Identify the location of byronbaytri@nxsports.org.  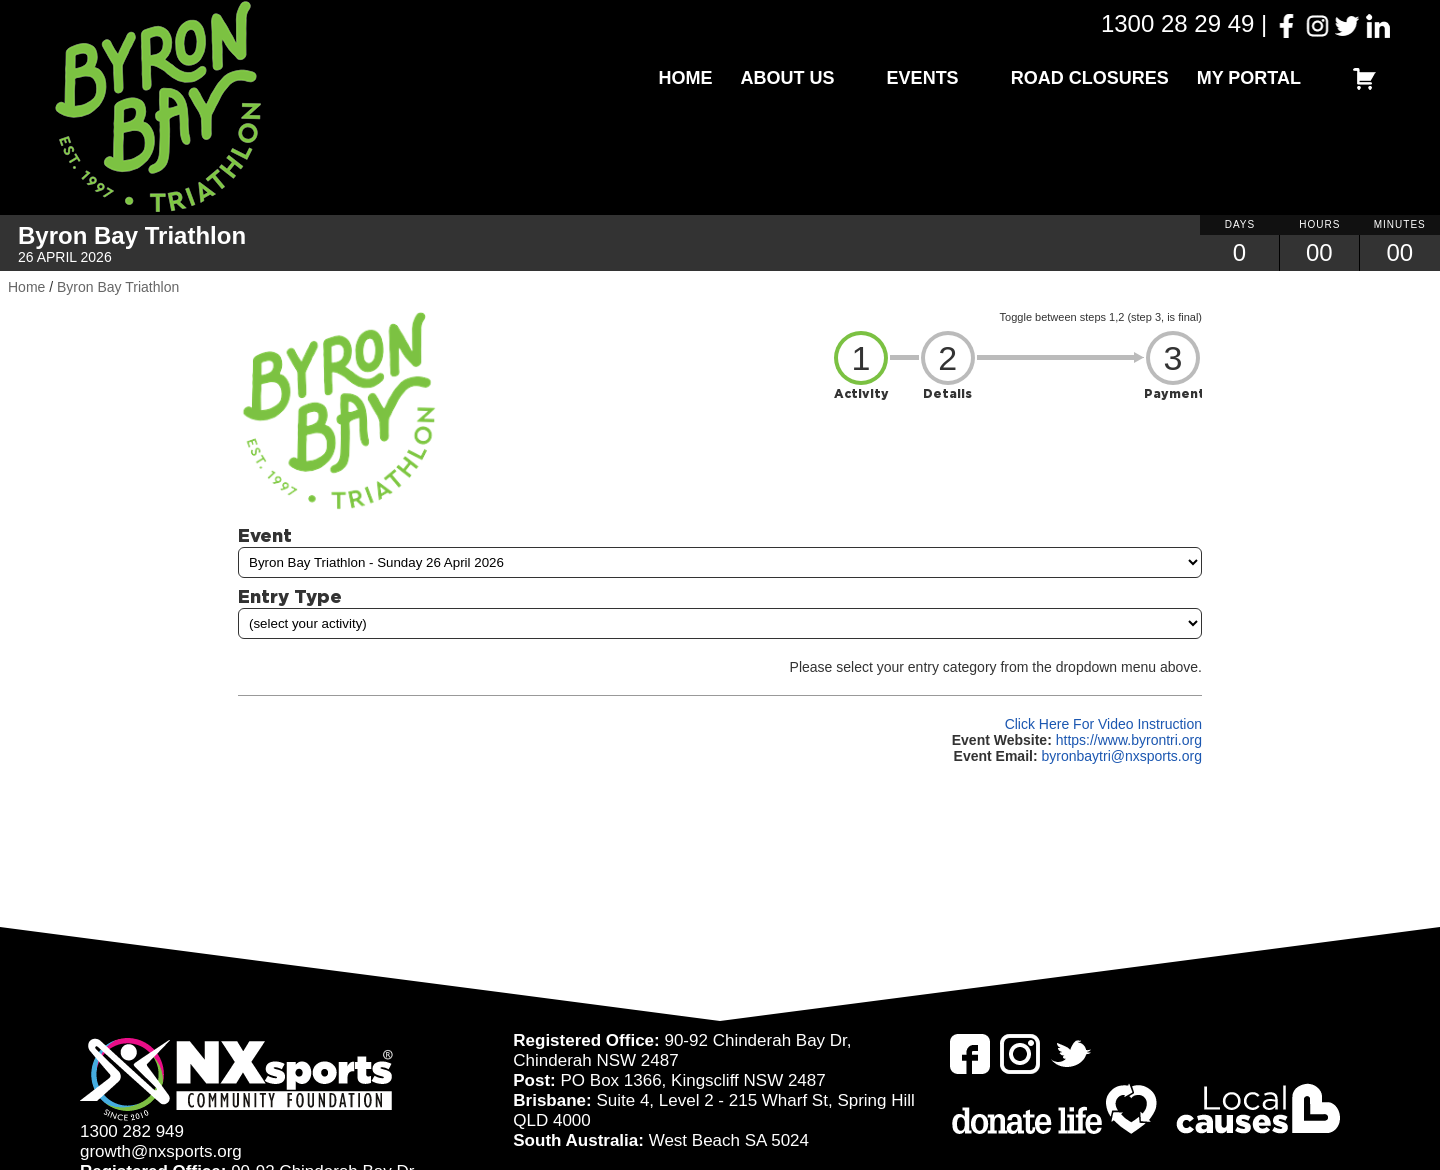
(1121, 756).